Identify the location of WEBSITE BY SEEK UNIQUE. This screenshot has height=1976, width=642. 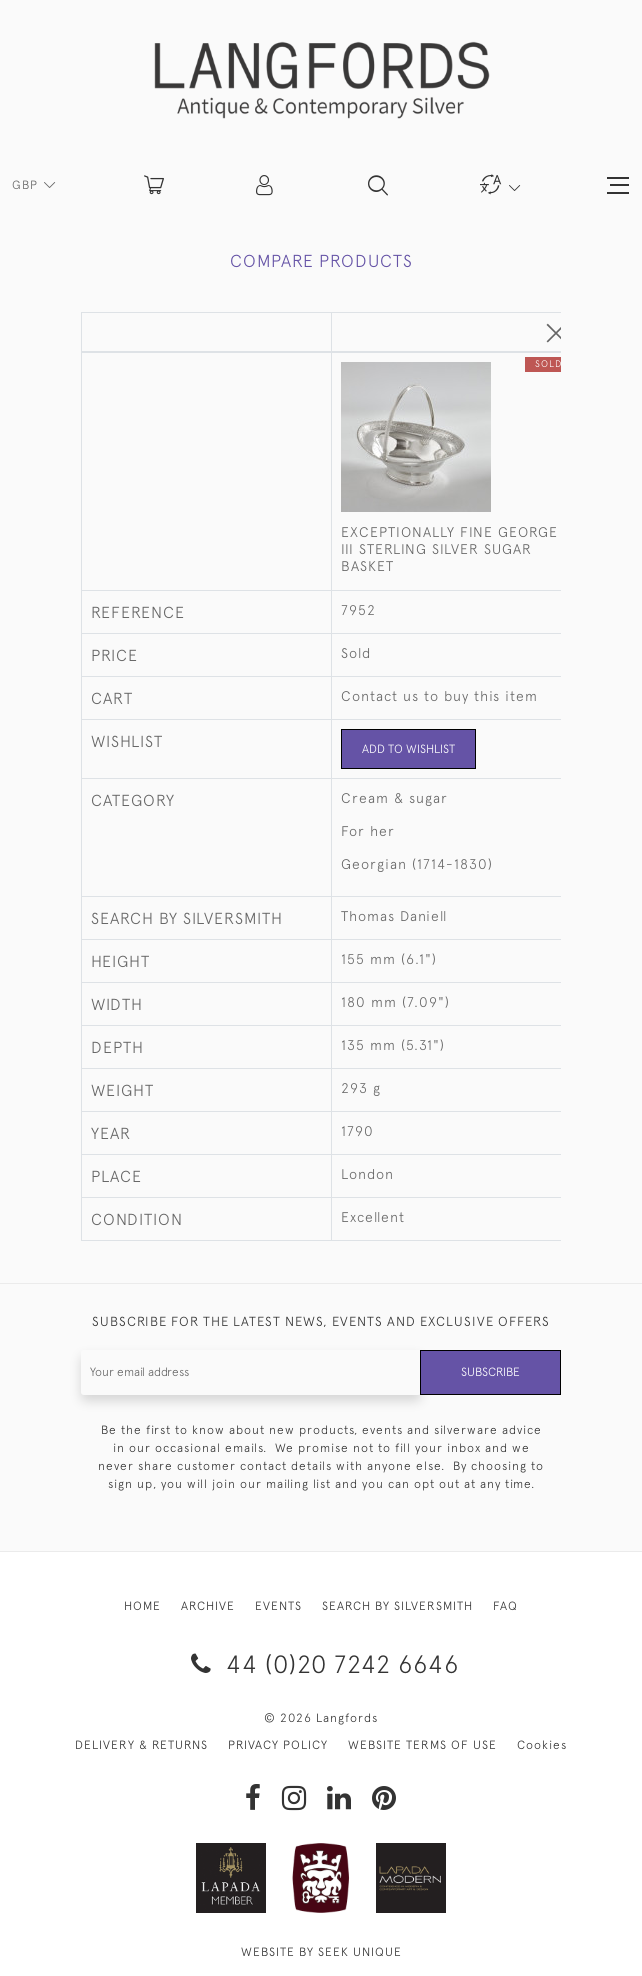
(321, 1952).